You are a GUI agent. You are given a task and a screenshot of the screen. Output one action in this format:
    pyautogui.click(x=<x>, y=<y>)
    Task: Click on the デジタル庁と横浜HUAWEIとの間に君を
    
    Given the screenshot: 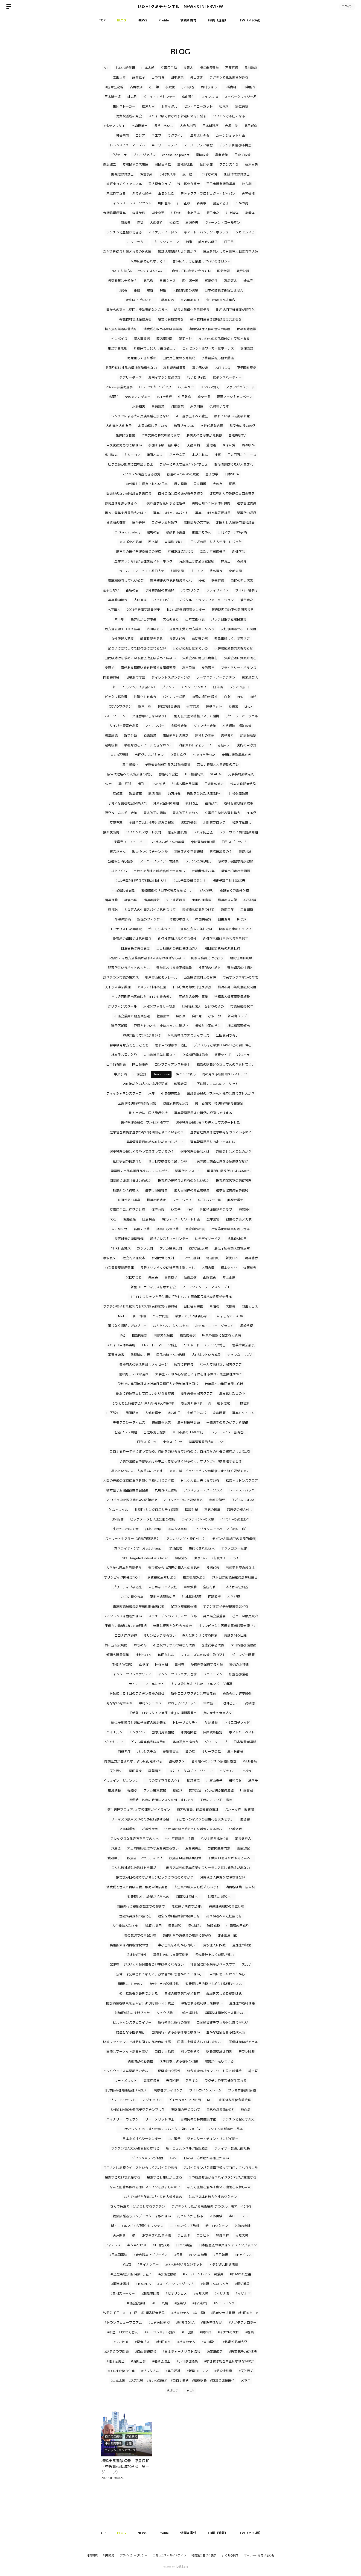 What is the action you would take?
    pyautogui.click(x=222, y=1045)
    